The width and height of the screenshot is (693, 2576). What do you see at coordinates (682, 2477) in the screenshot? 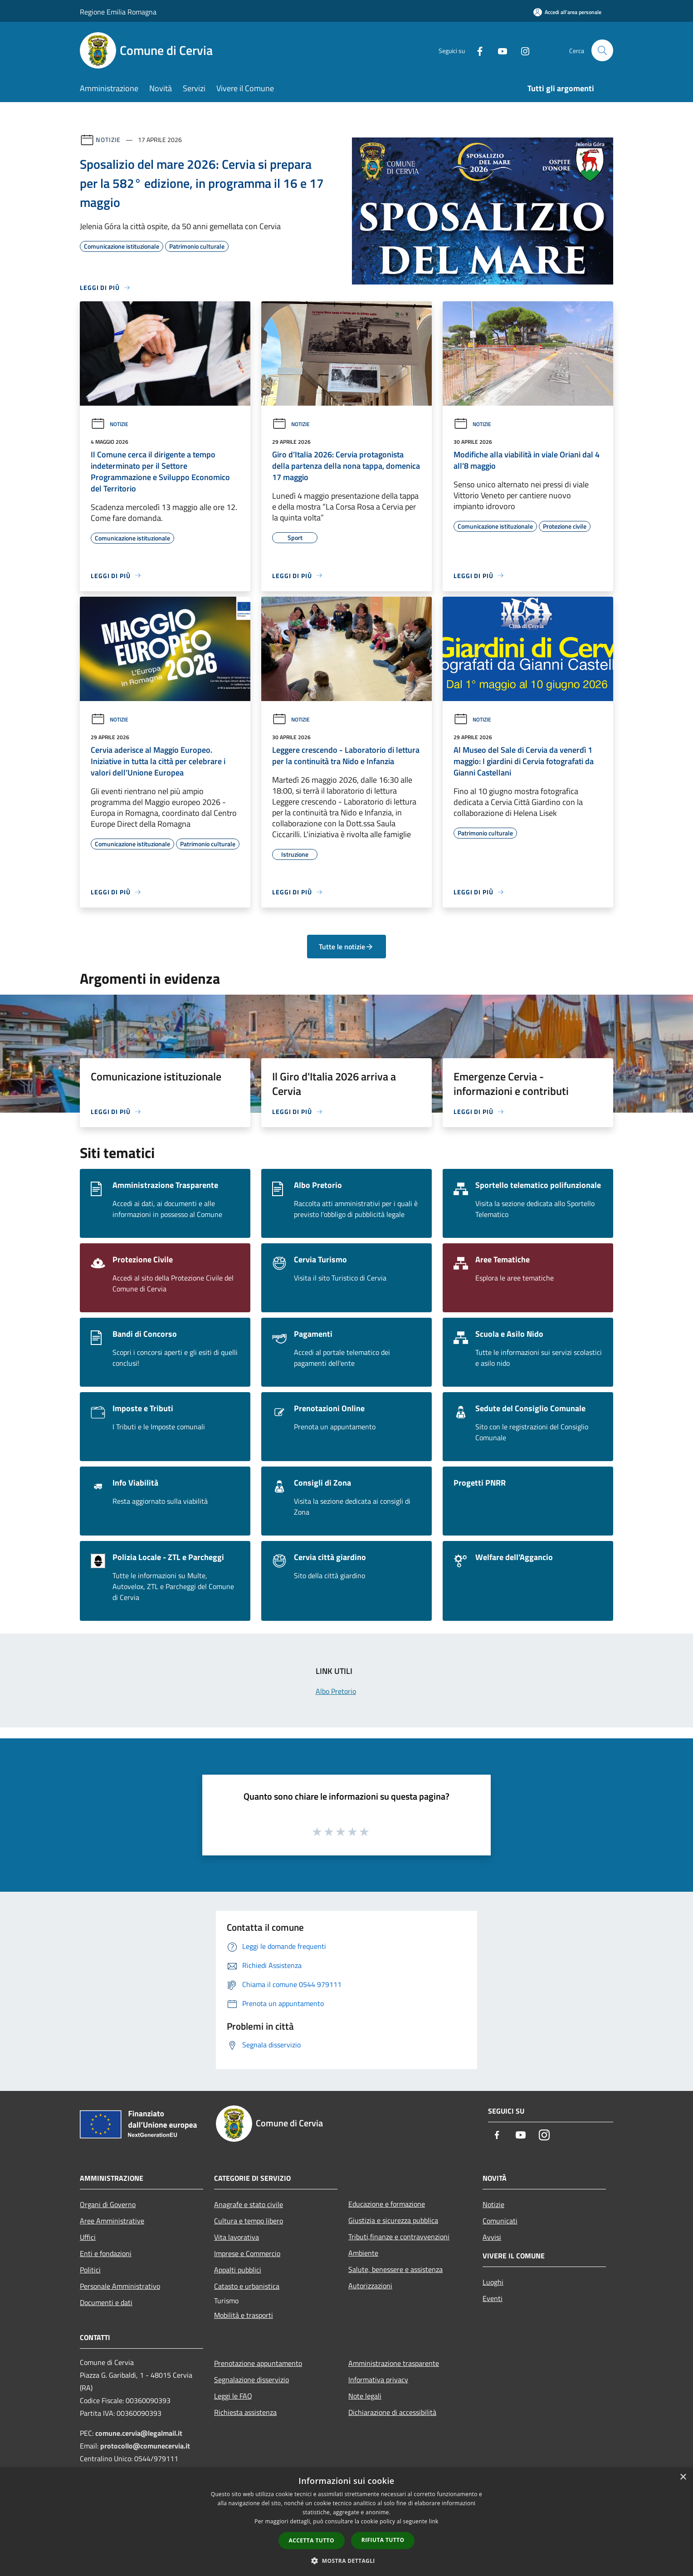
I see `× [button]` at bounding box center [682, 2477].